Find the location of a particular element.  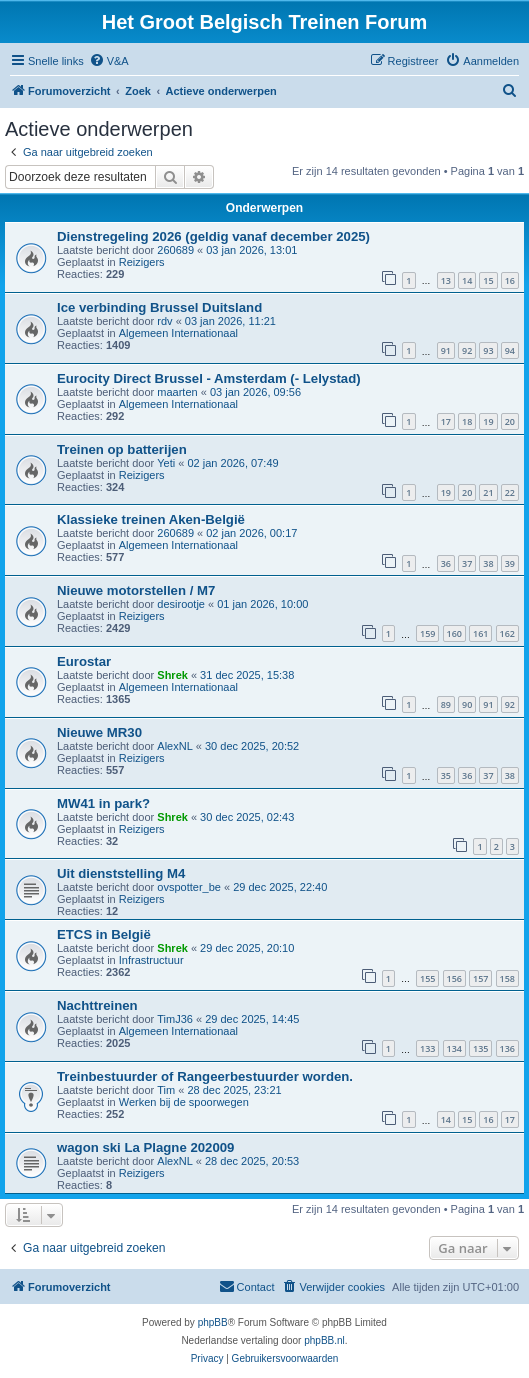

rdv is located at coordinates (164, 321).